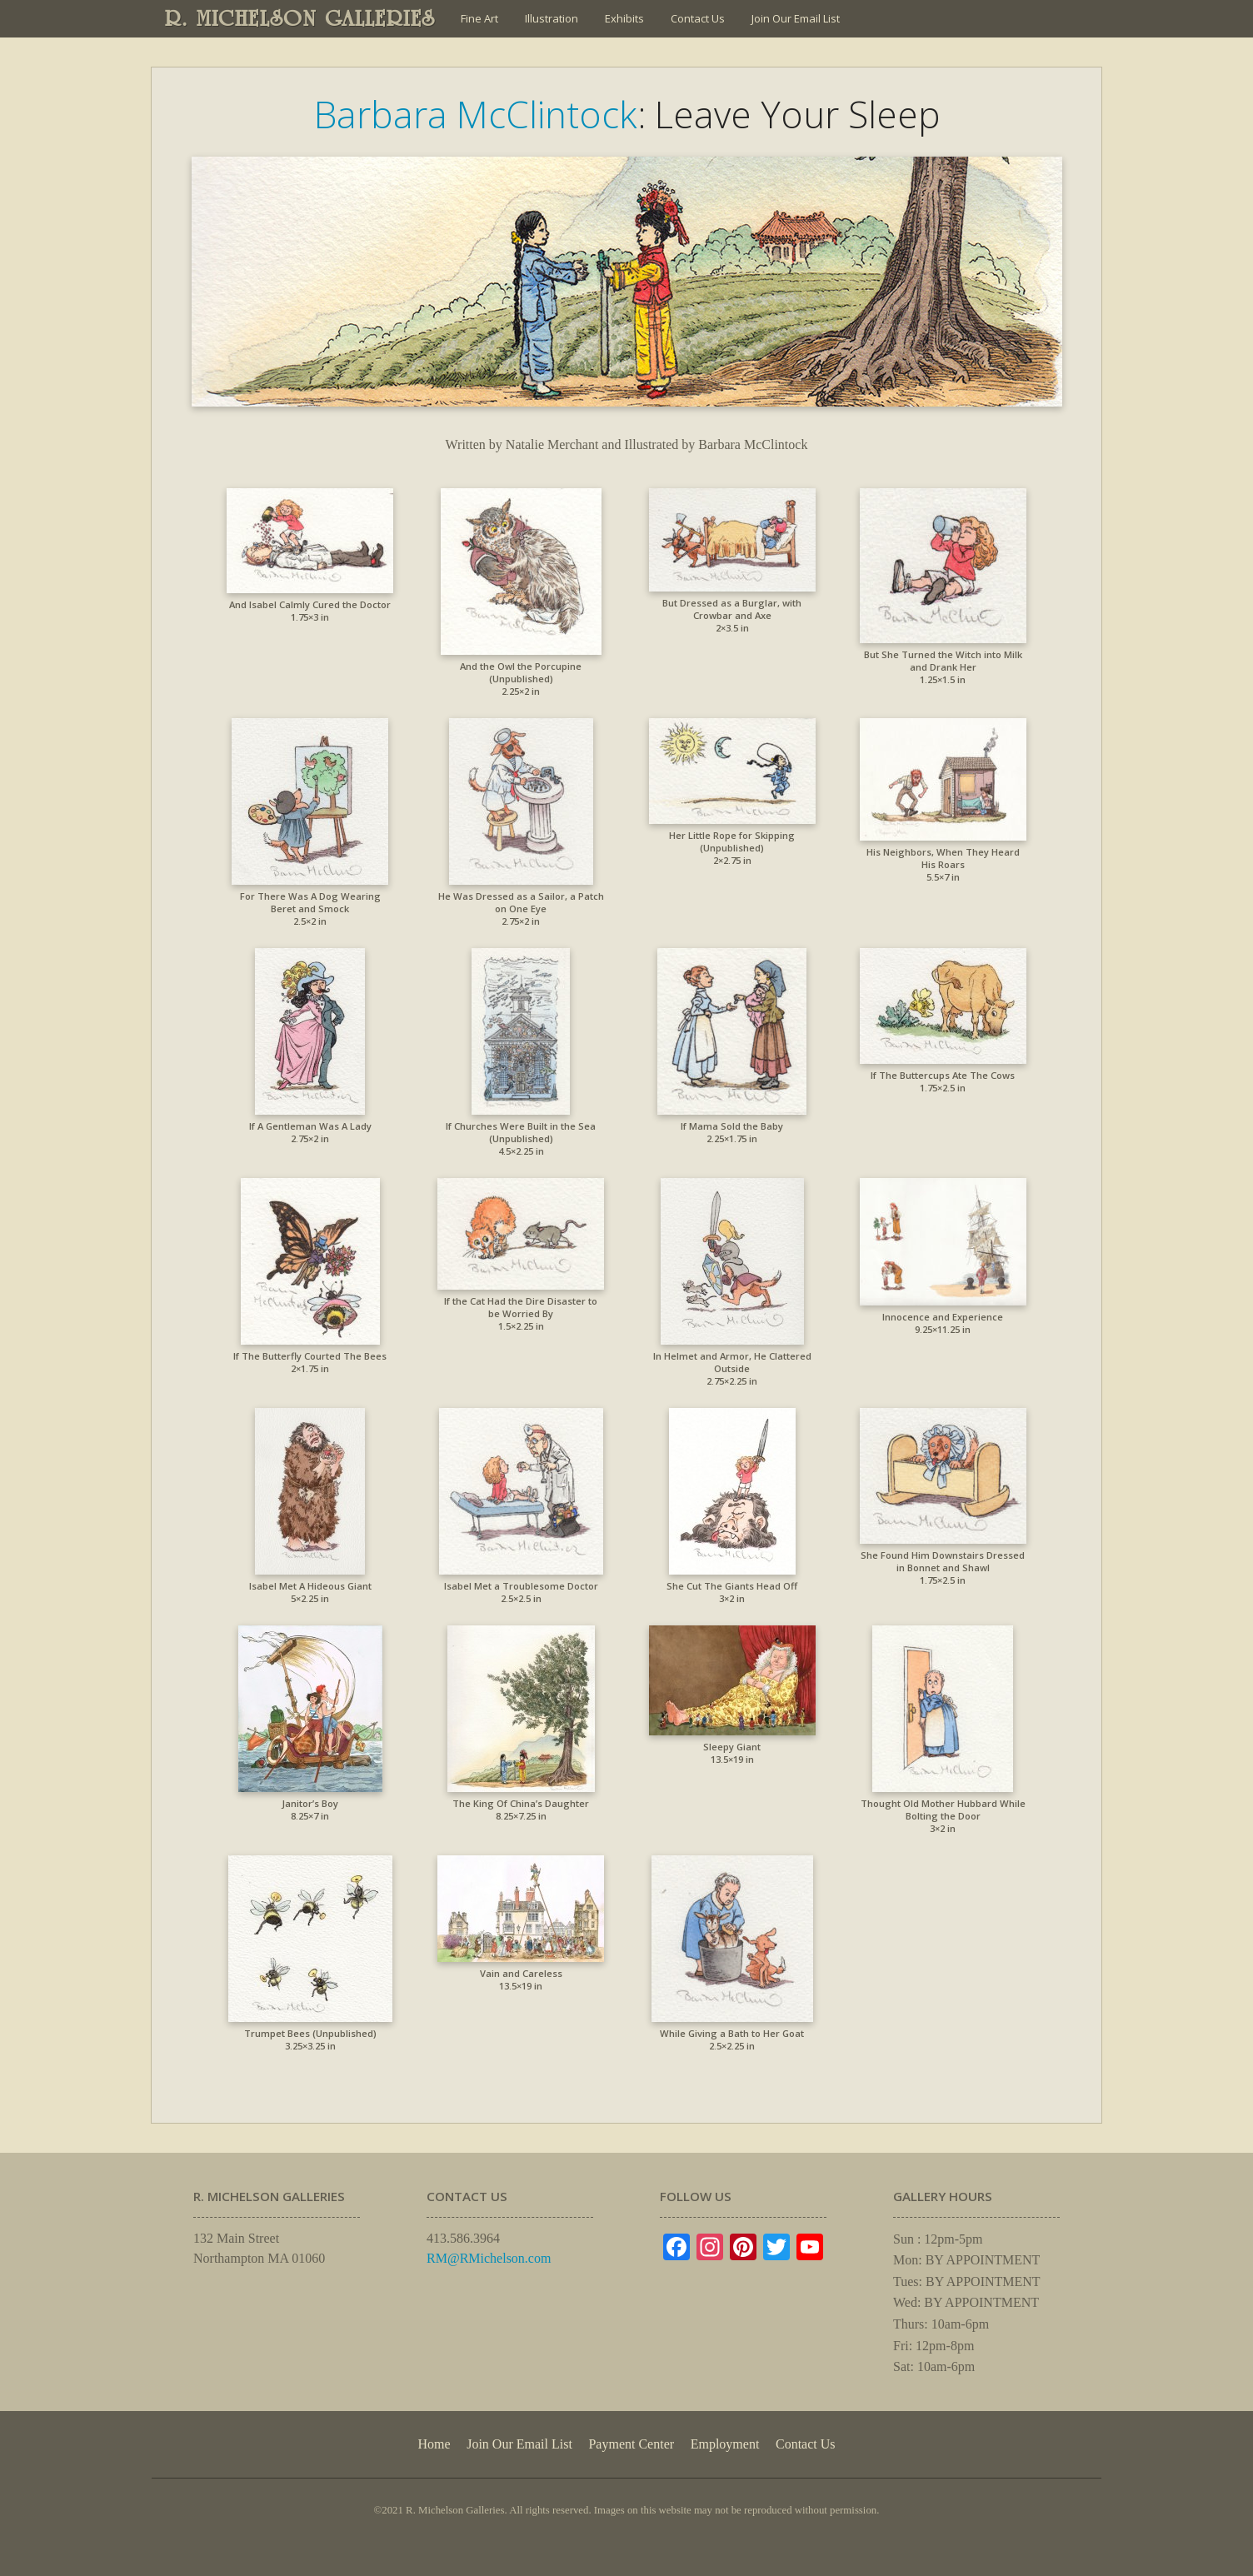 The width and height of the screenshot is (1253, 2576). Describe the element at coordinates (631, 2444) in the screenshot. I see `Payment Center` at that location.